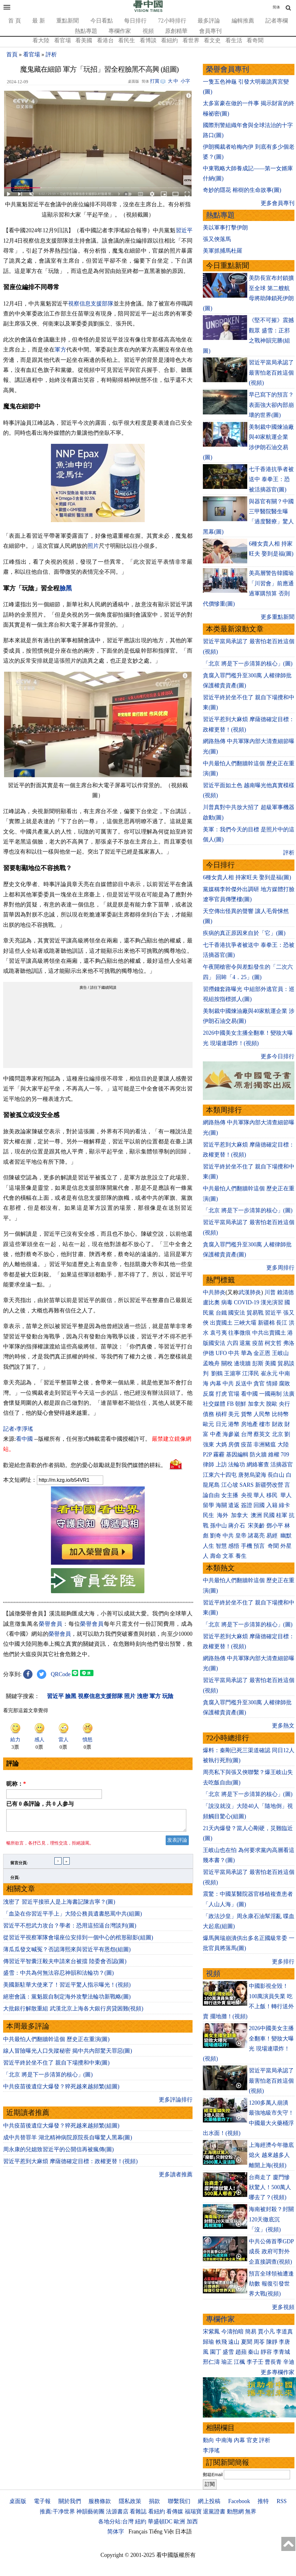  Describe the element at coordinates (272, 1302) in the screenshot. I see `漢光演習` at that location.